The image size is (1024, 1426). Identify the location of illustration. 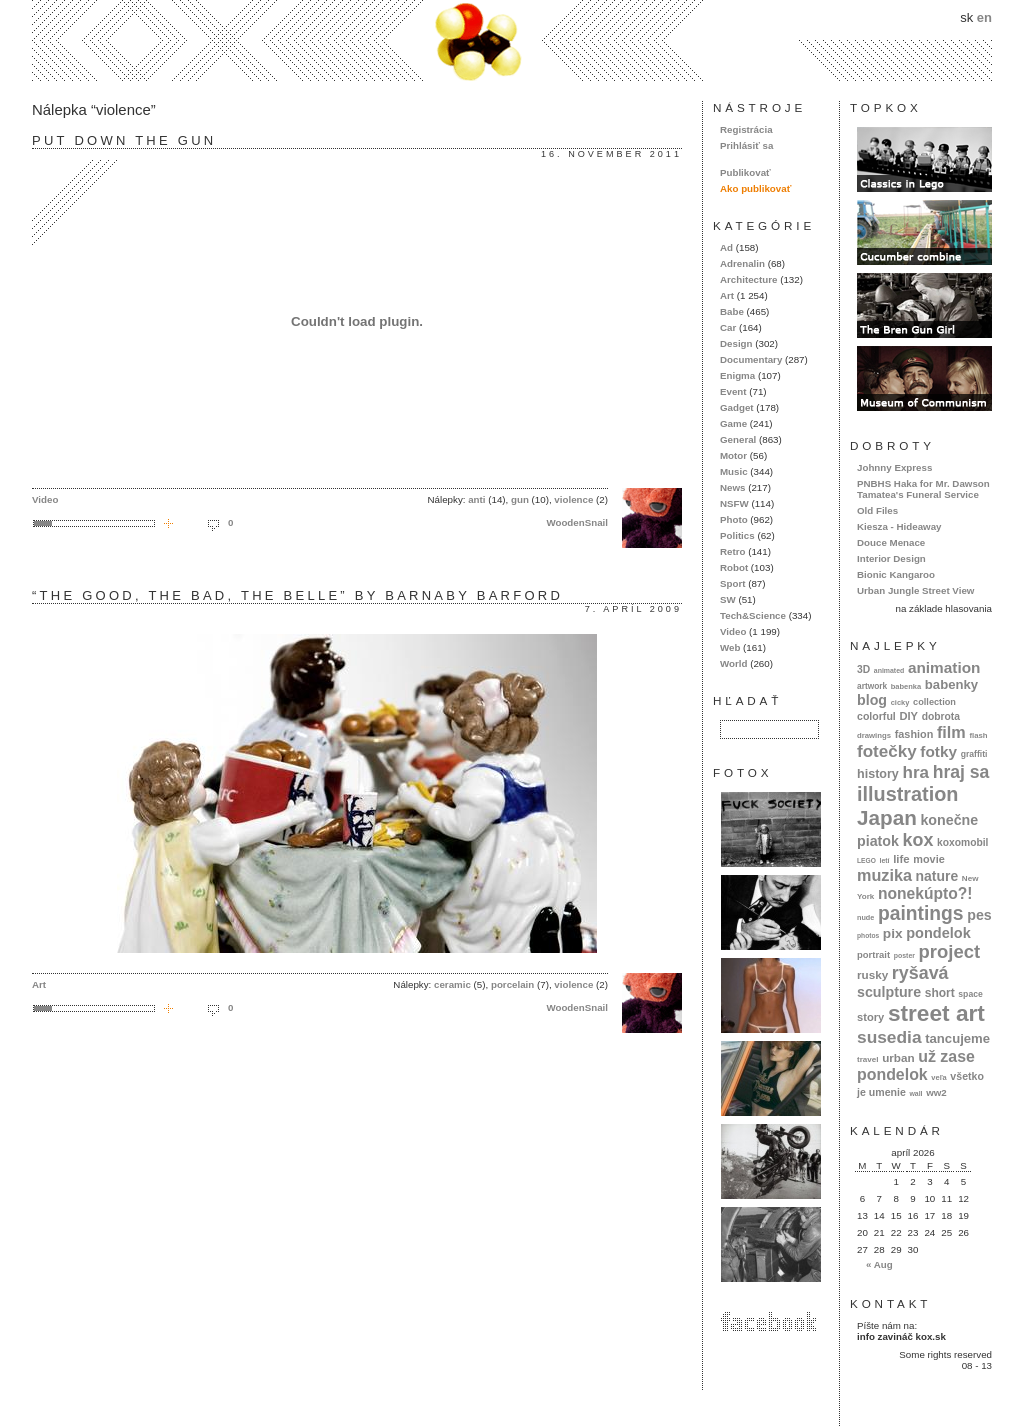
(907, 794).